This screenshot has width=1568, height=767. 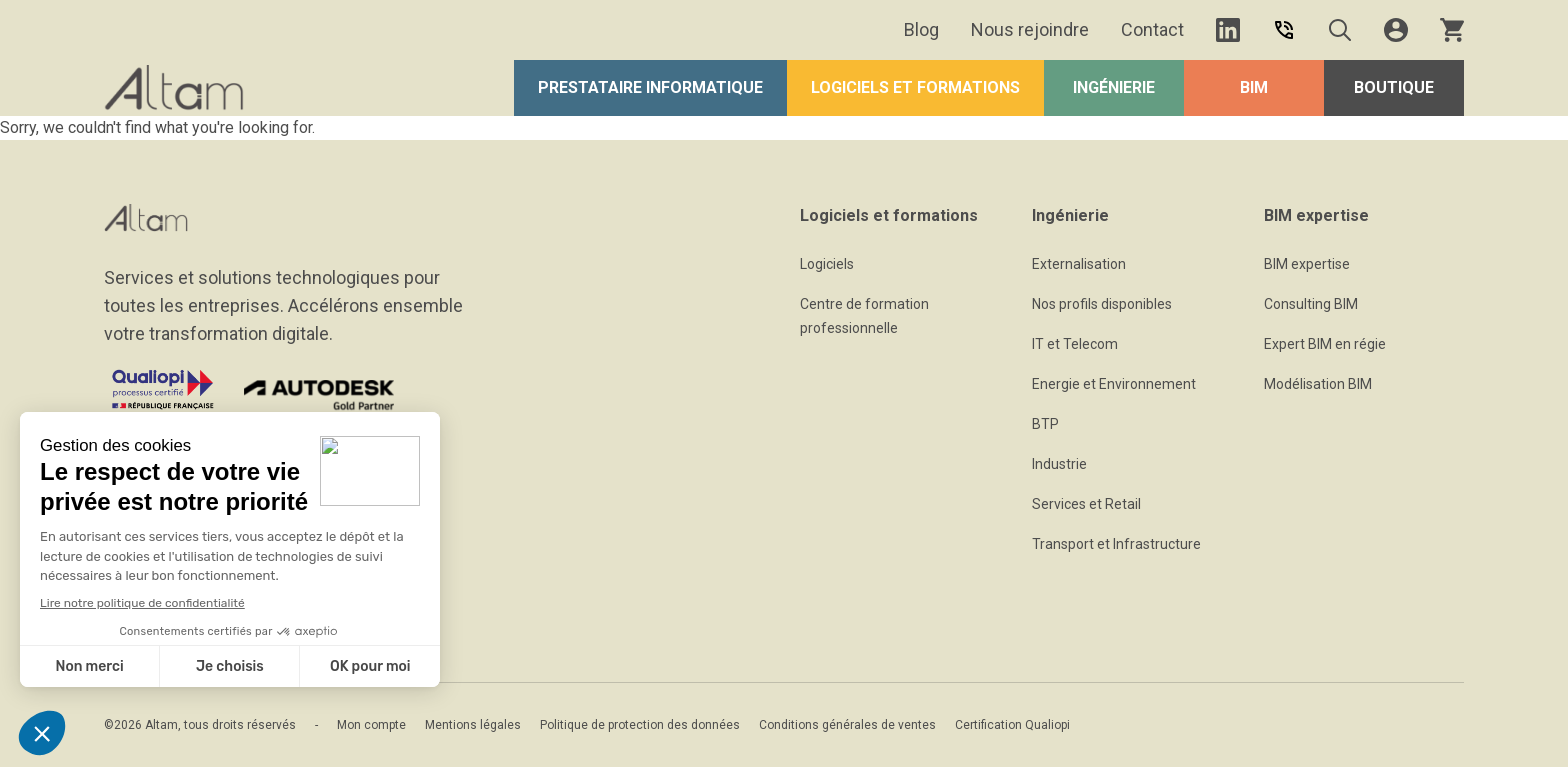 I want to click on Energie et Environnement, so click(x=1114, y=384).